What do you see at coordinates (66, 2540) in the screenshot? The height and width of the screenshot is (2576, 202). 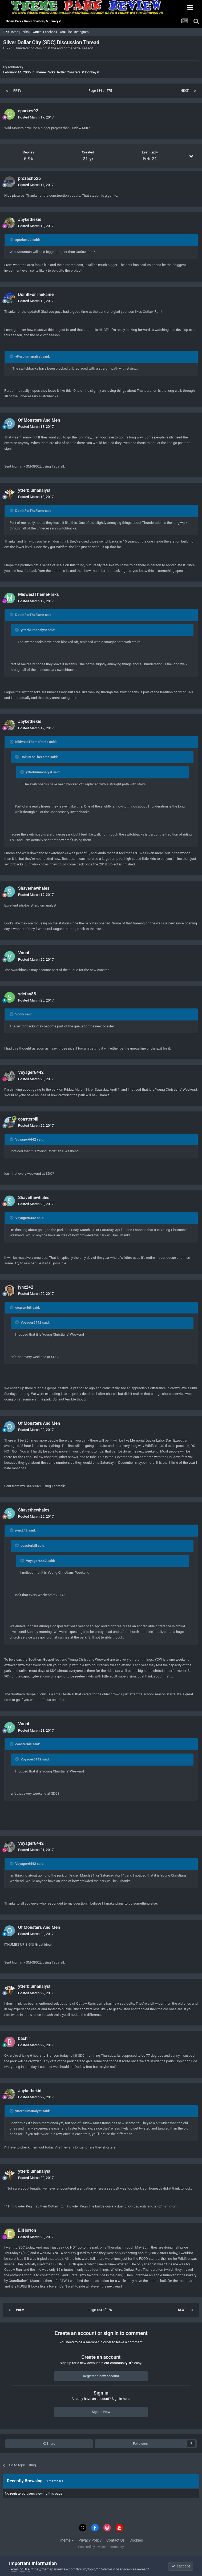 I see `Theme` at bounding box center [66, 2540].